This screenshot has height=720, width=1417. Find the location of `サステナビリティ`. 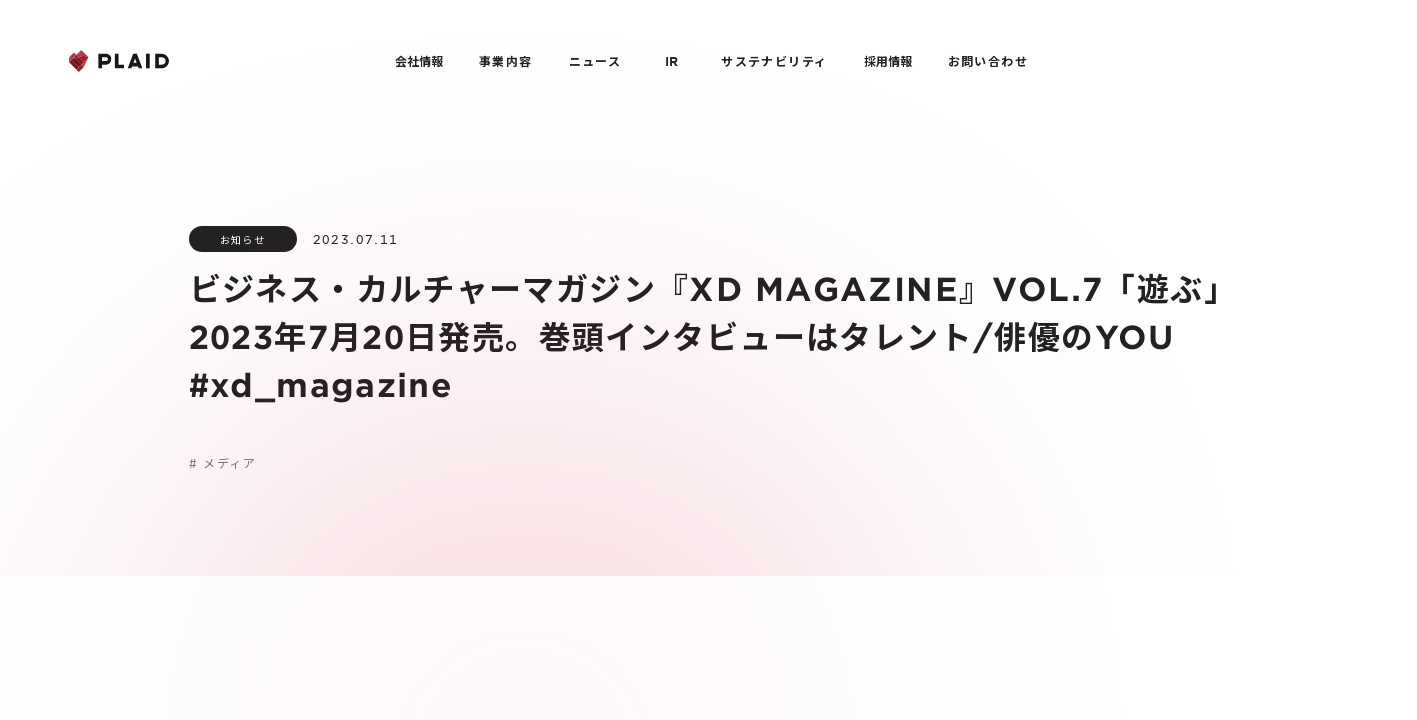

サステナビリティ is located at coordinates (774, 61).